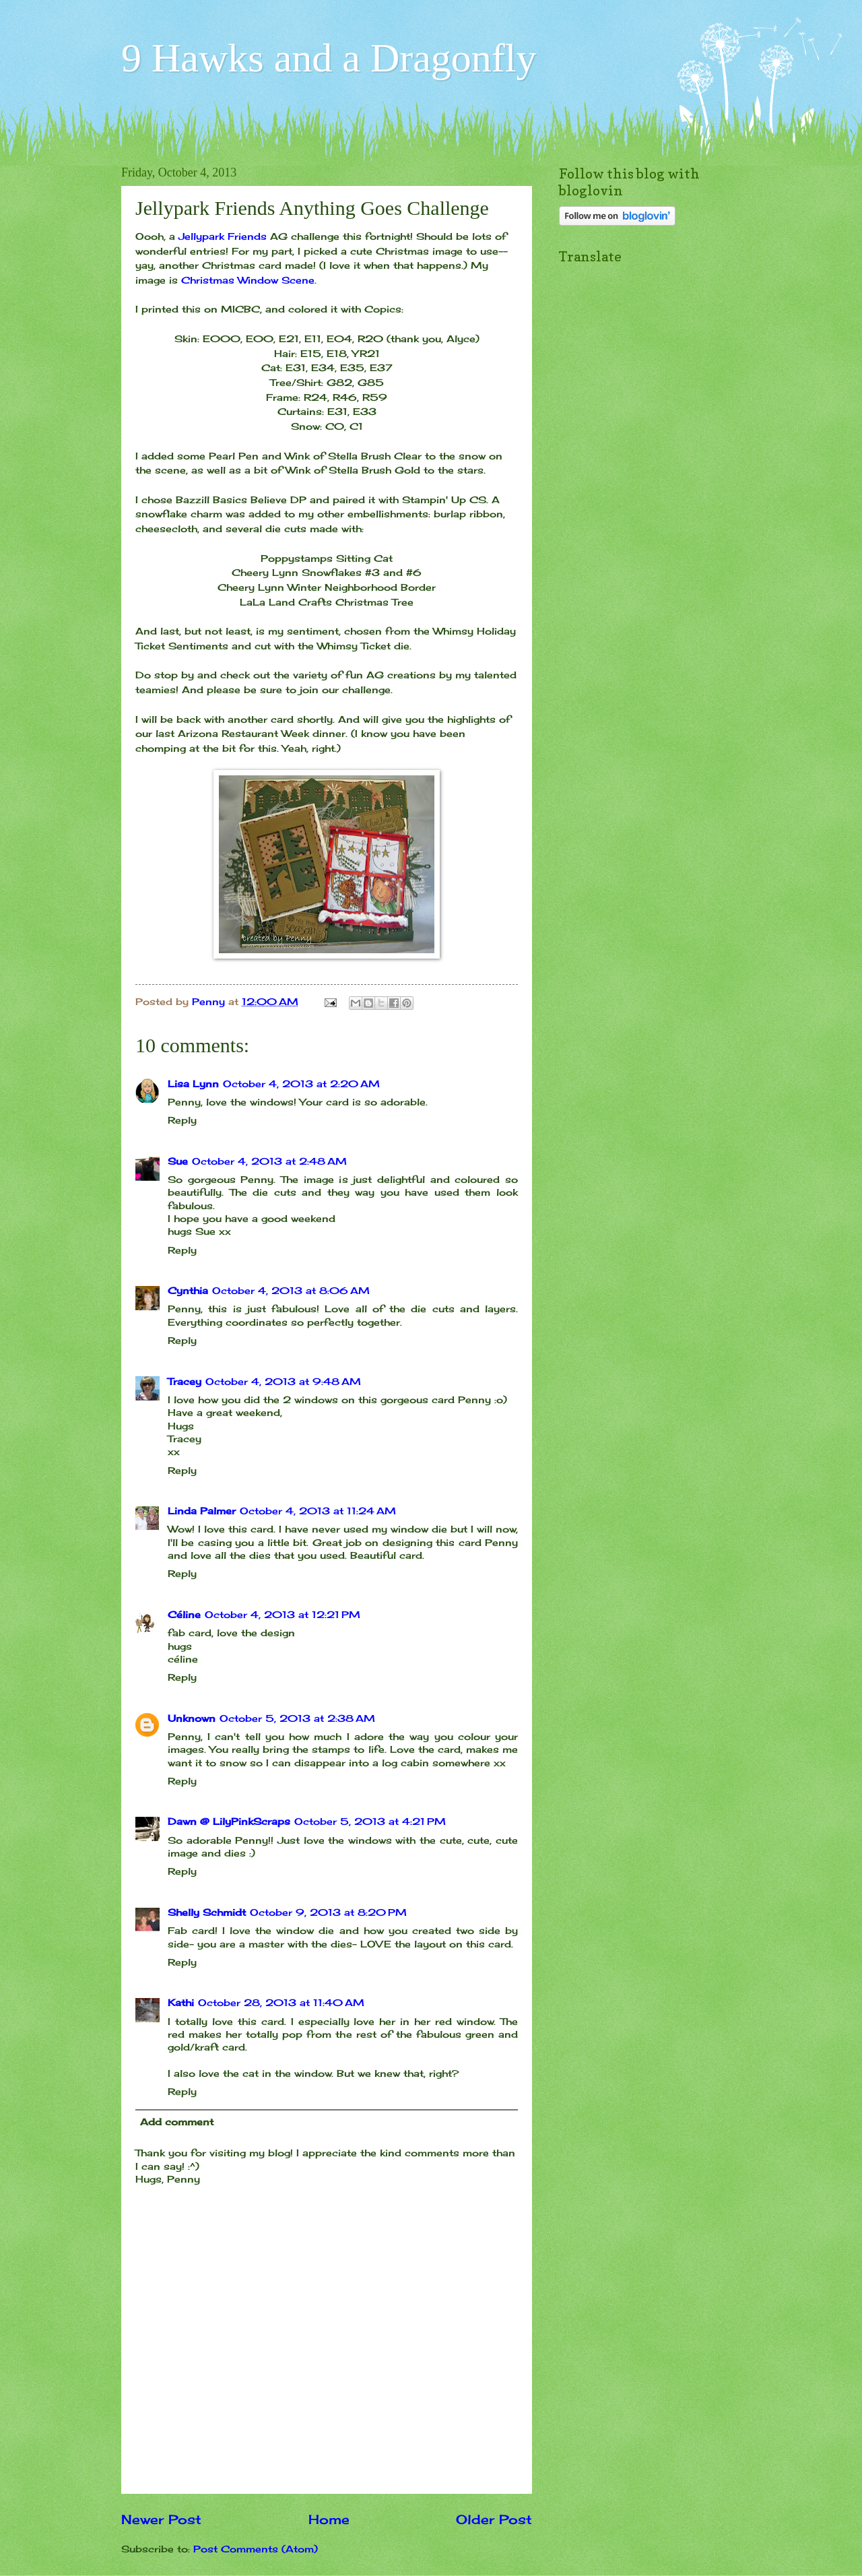  Describe the element at coordinates (188, 1290) in the screenshot. I see `Cynthia` at that location.